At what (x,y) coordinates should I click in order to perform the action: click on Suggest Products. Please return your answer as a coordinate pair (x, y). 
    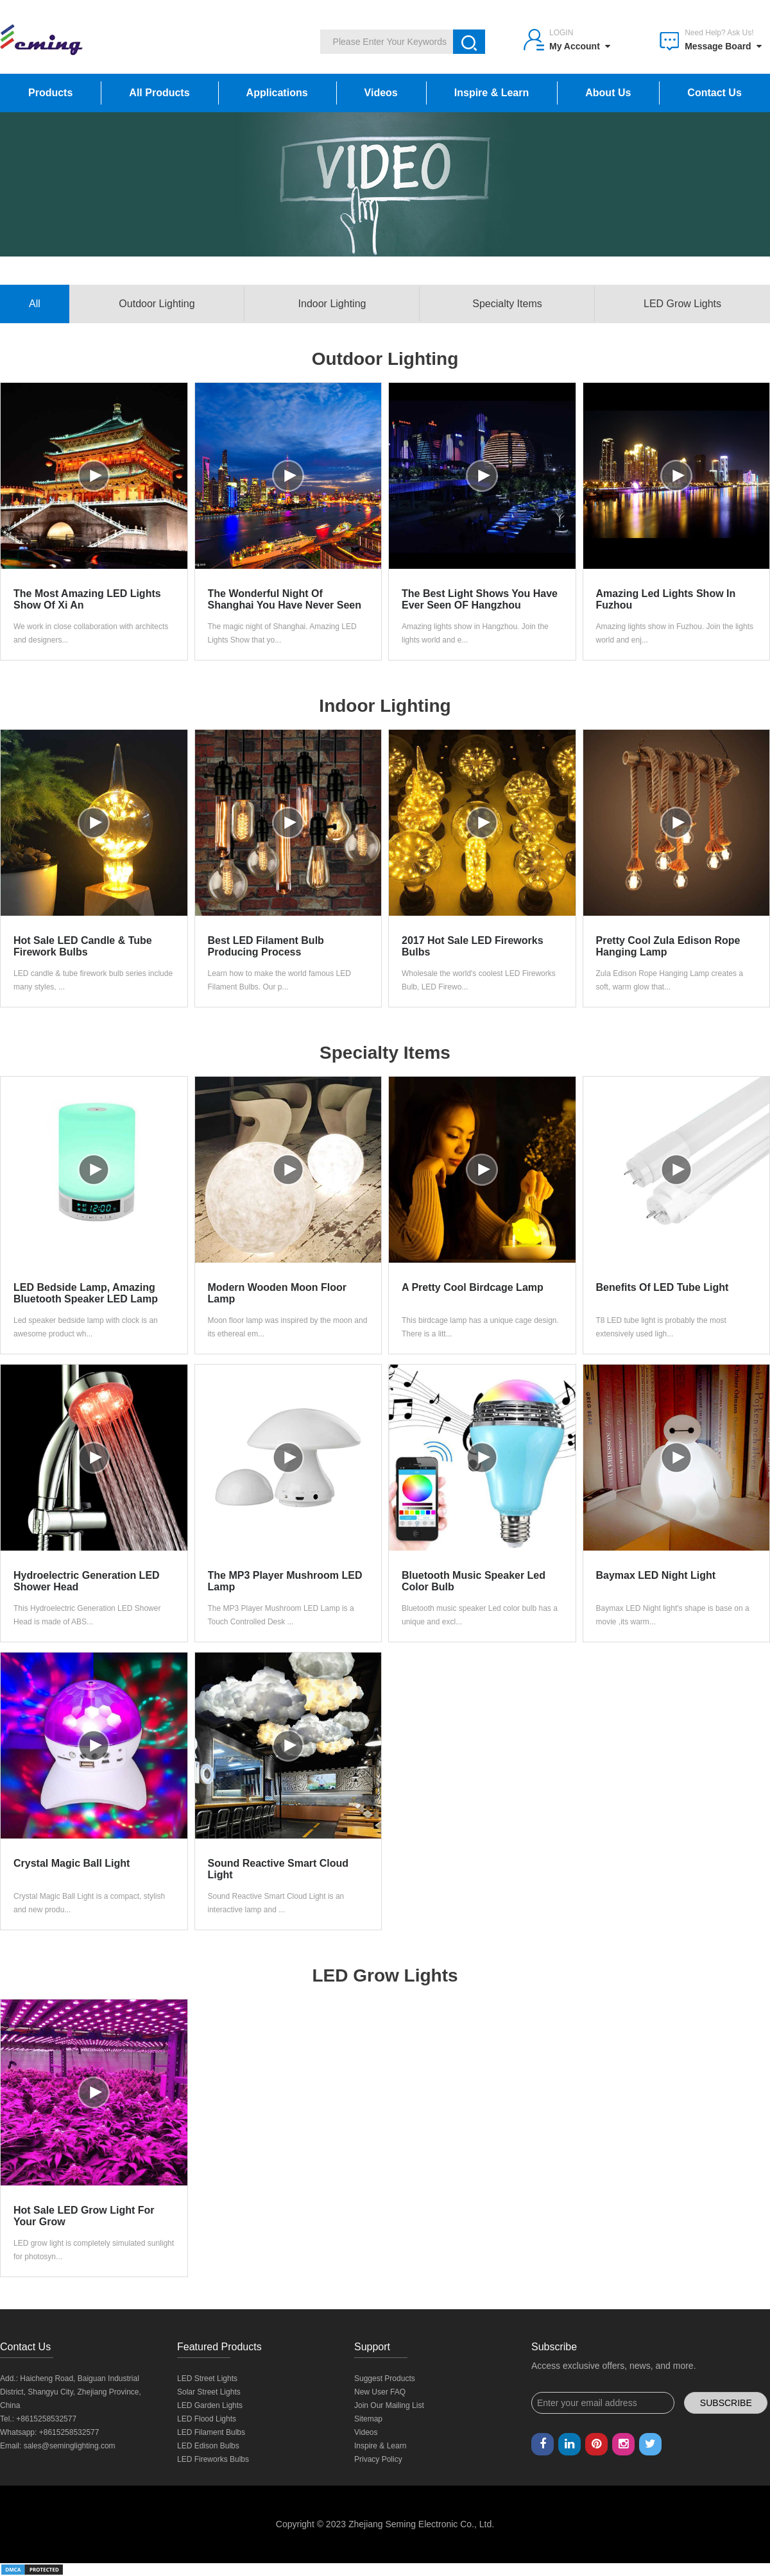
    Looking at the image, I should click on (384, 2378).